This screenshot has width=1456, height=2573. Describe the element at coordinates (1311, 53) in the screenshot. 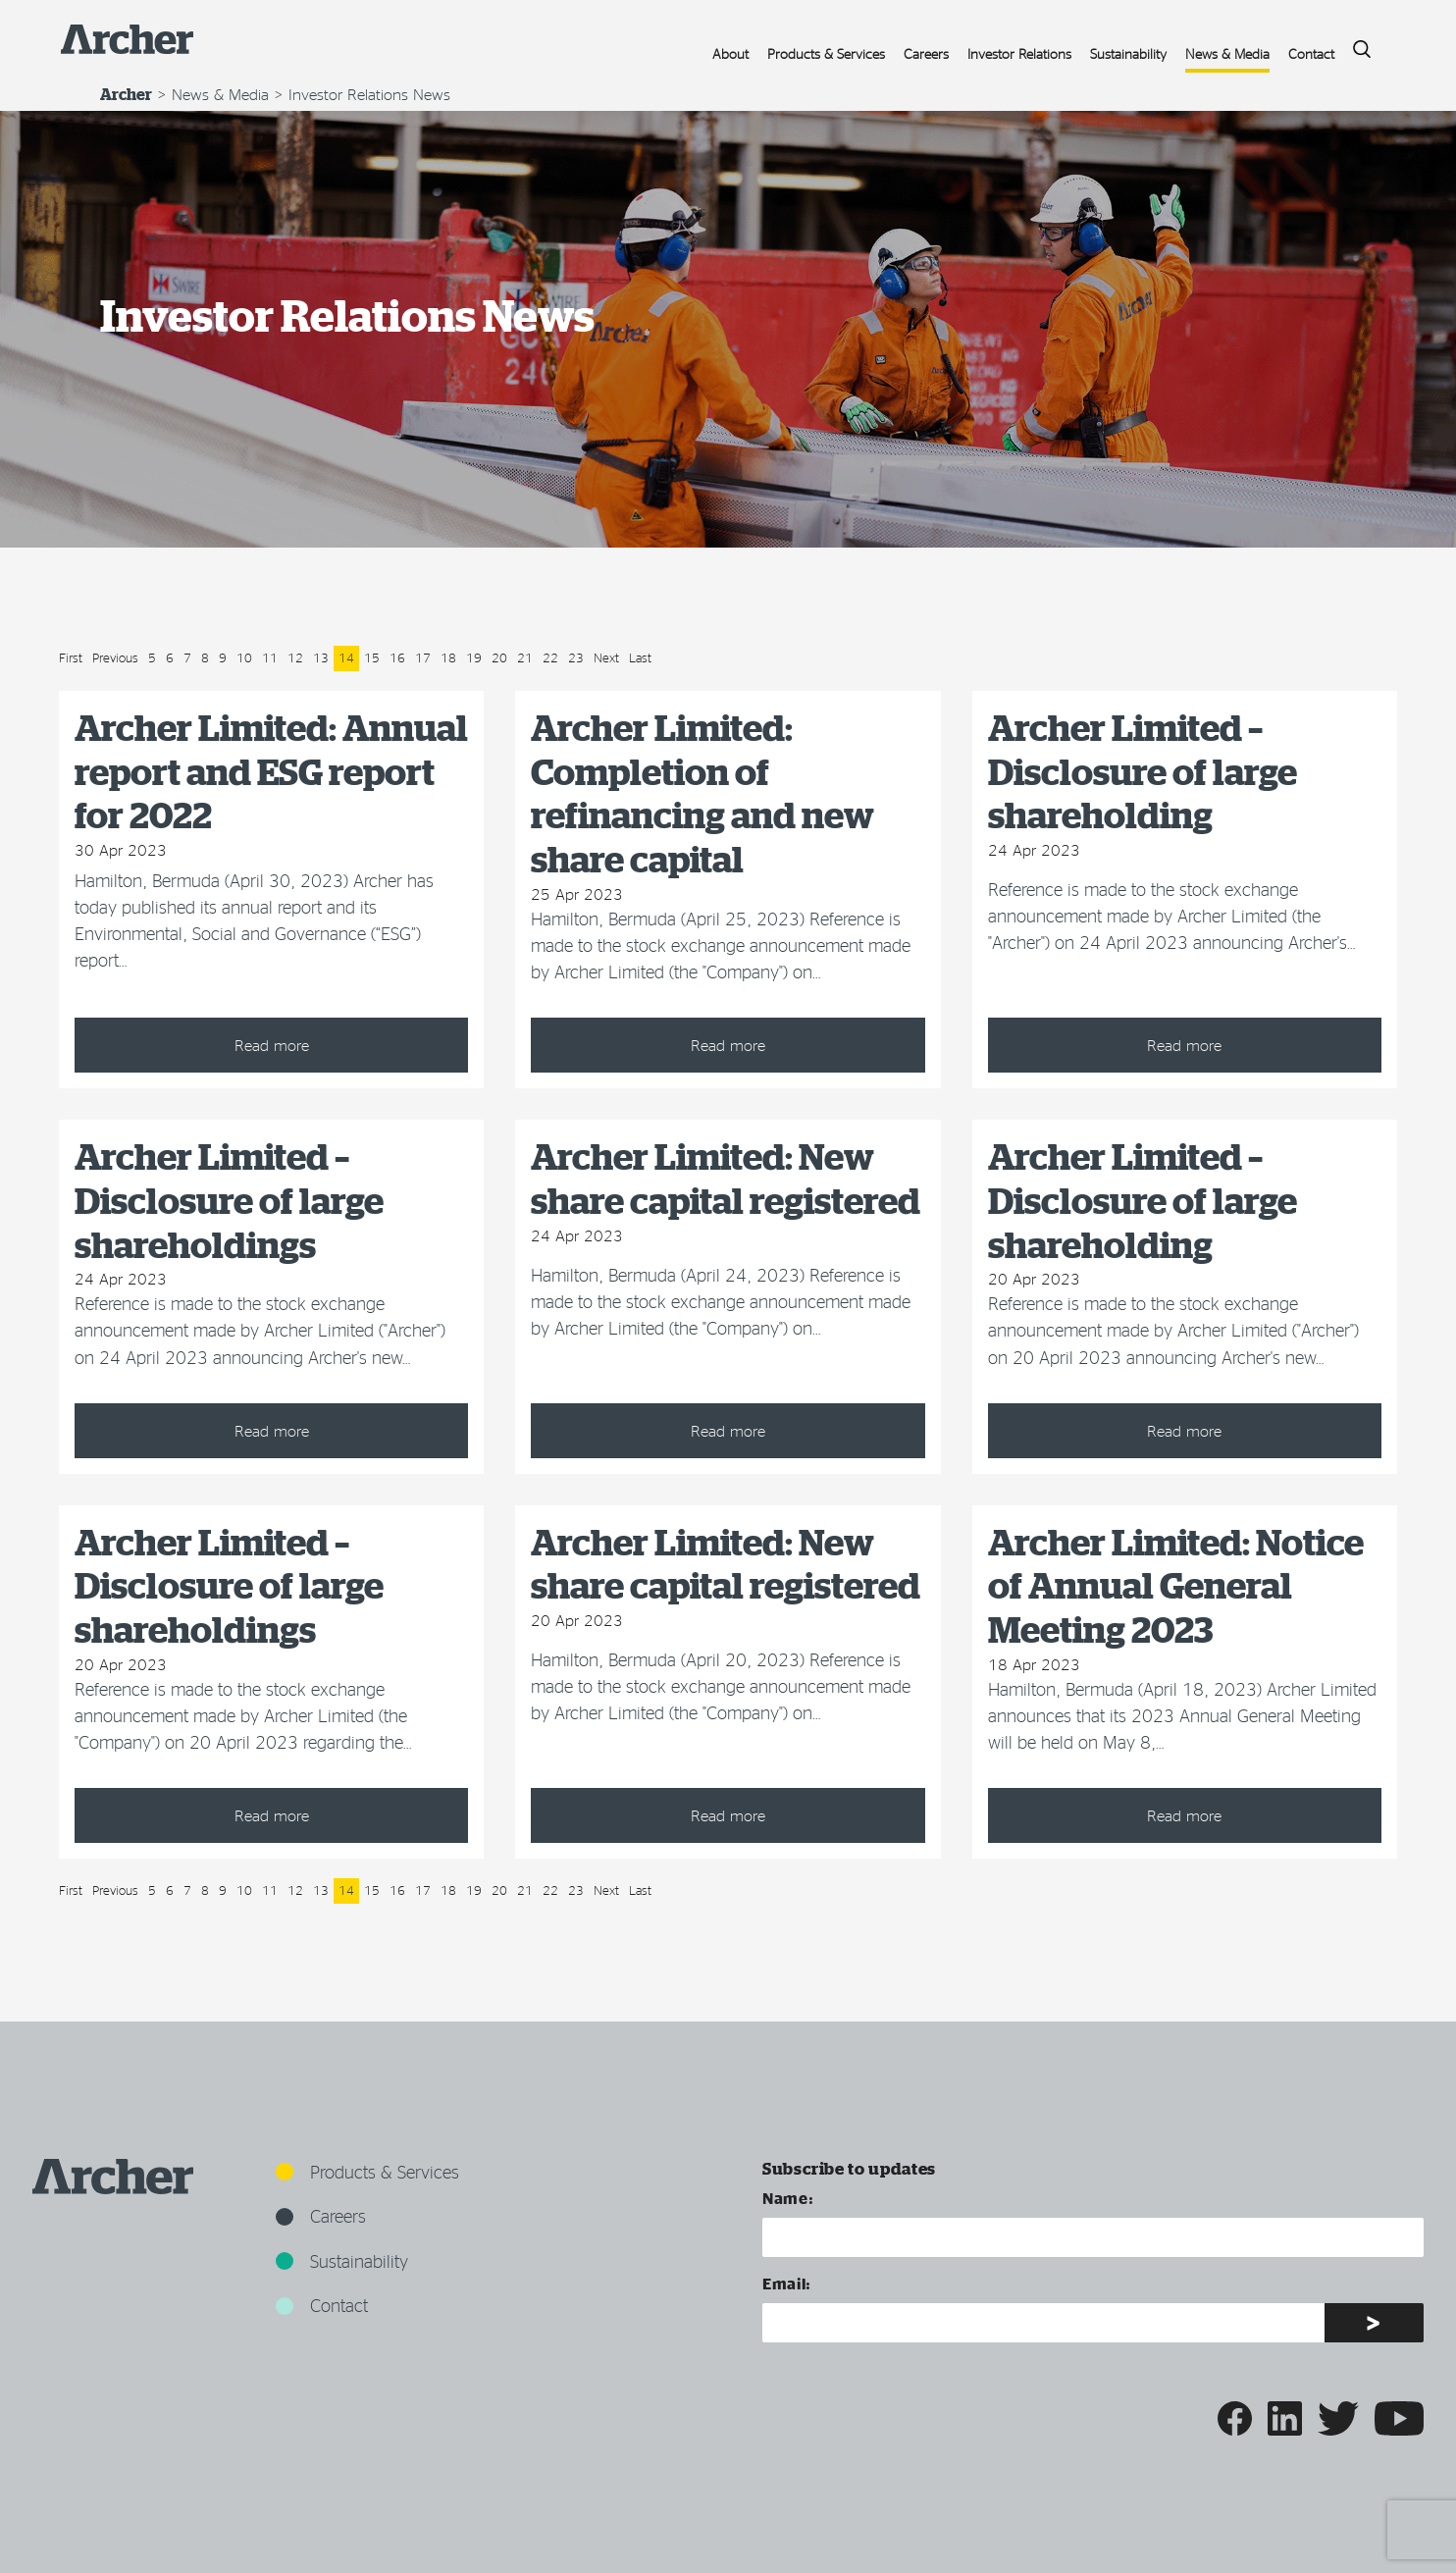

I see `Contact` at that location.